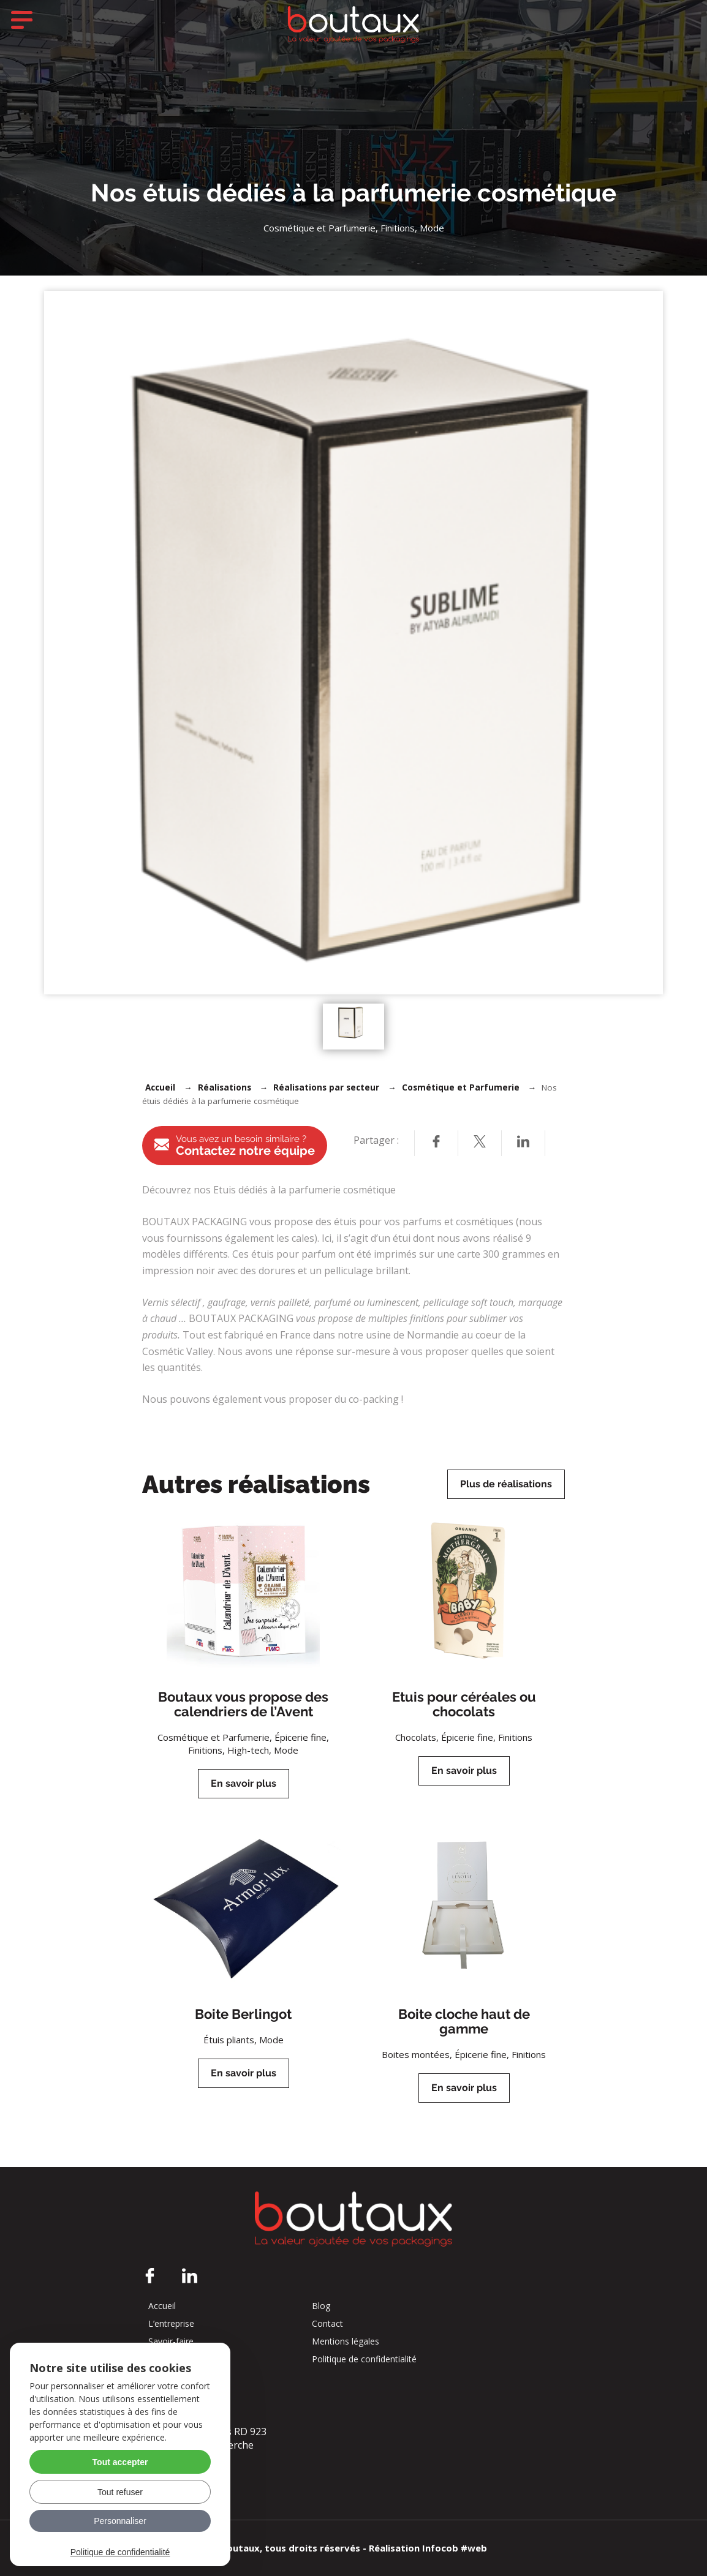 This screenshot has height=2576, width=707. What do you see at coordinates (327, 2323) in the screenshot?
I see `Contact` at bounding box center [327, 2323].